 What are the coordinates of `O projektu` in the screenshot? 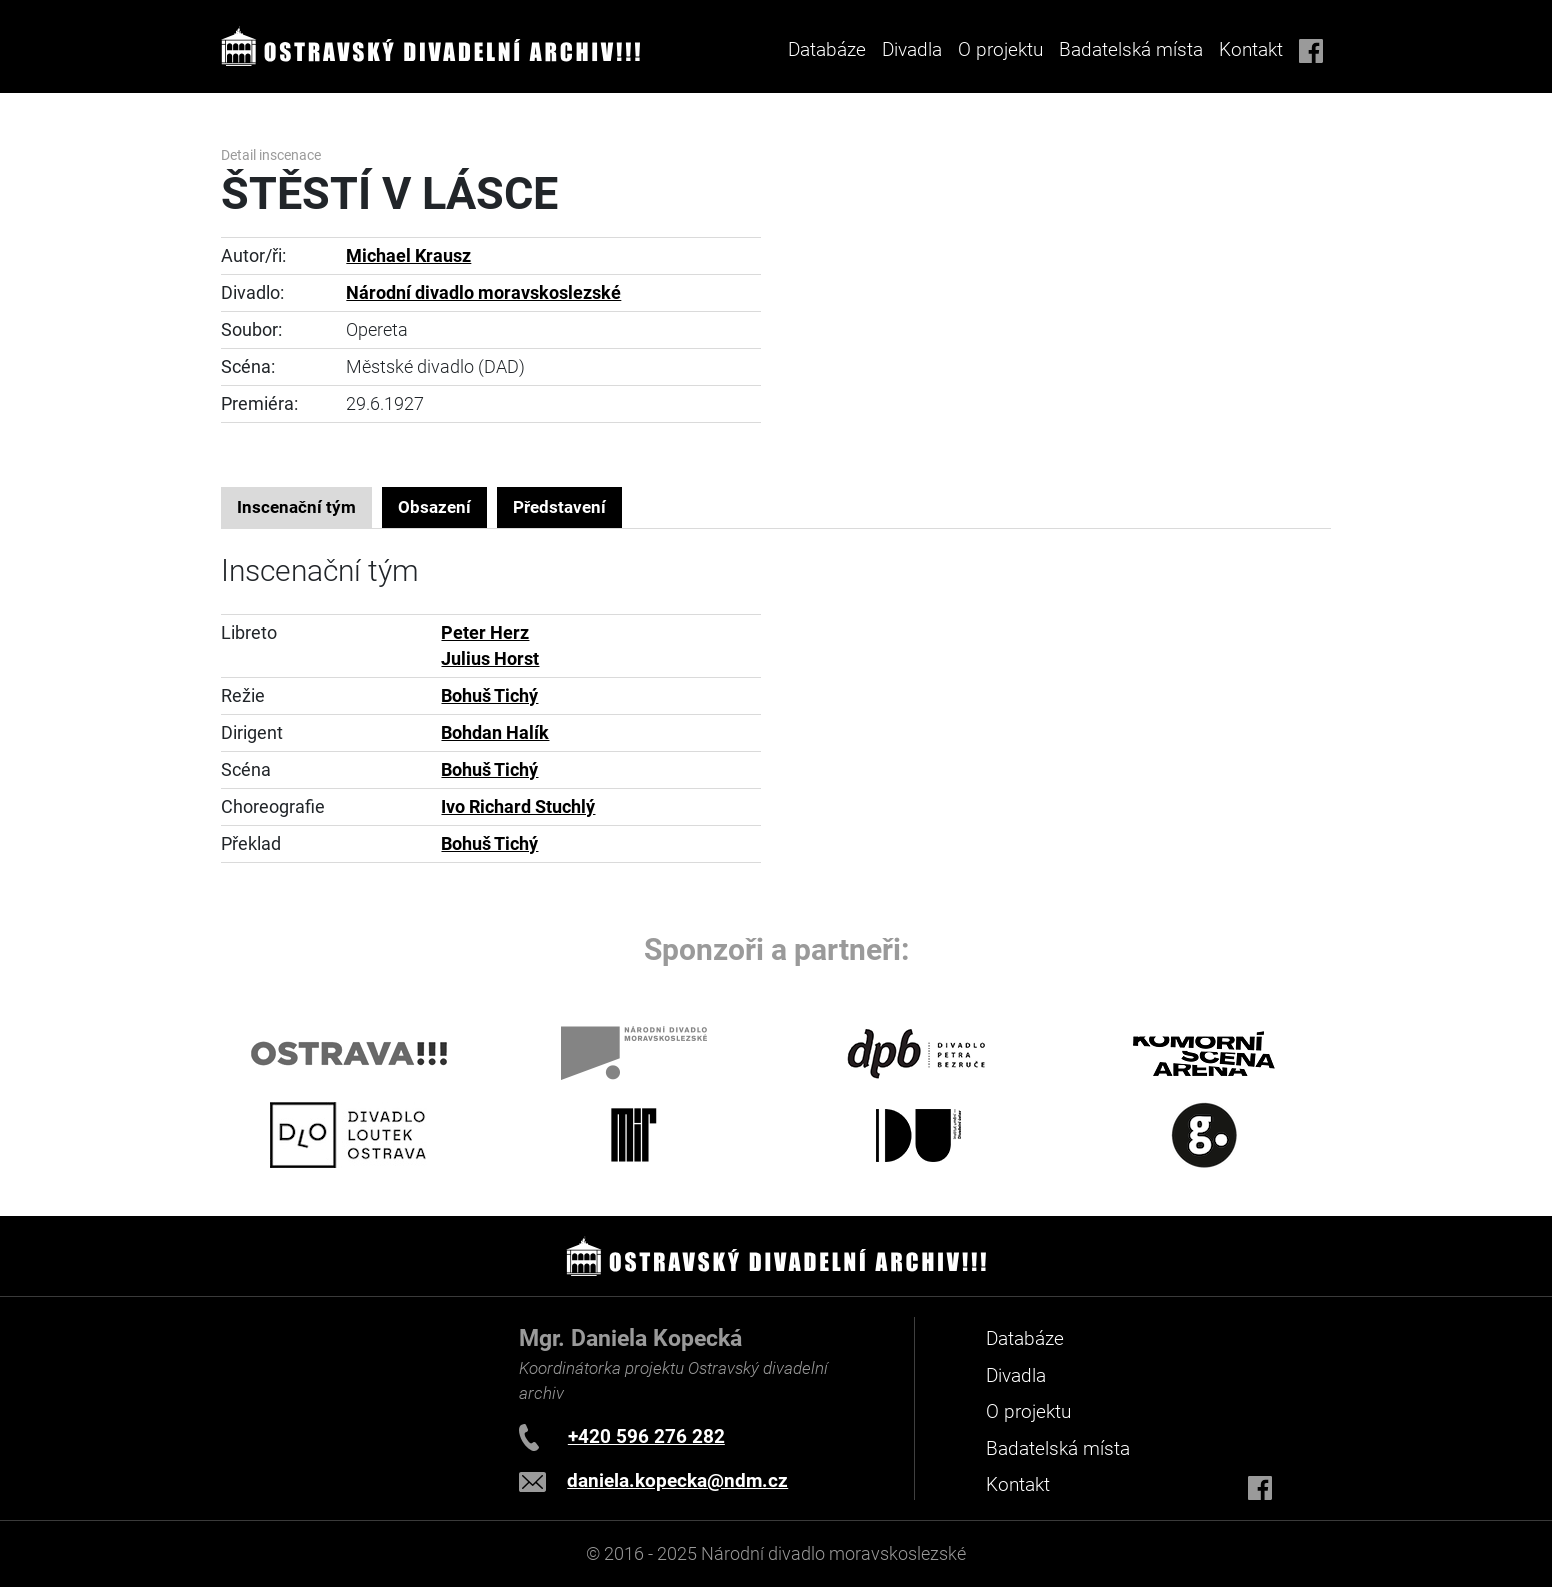 It's located at (1000, 49).